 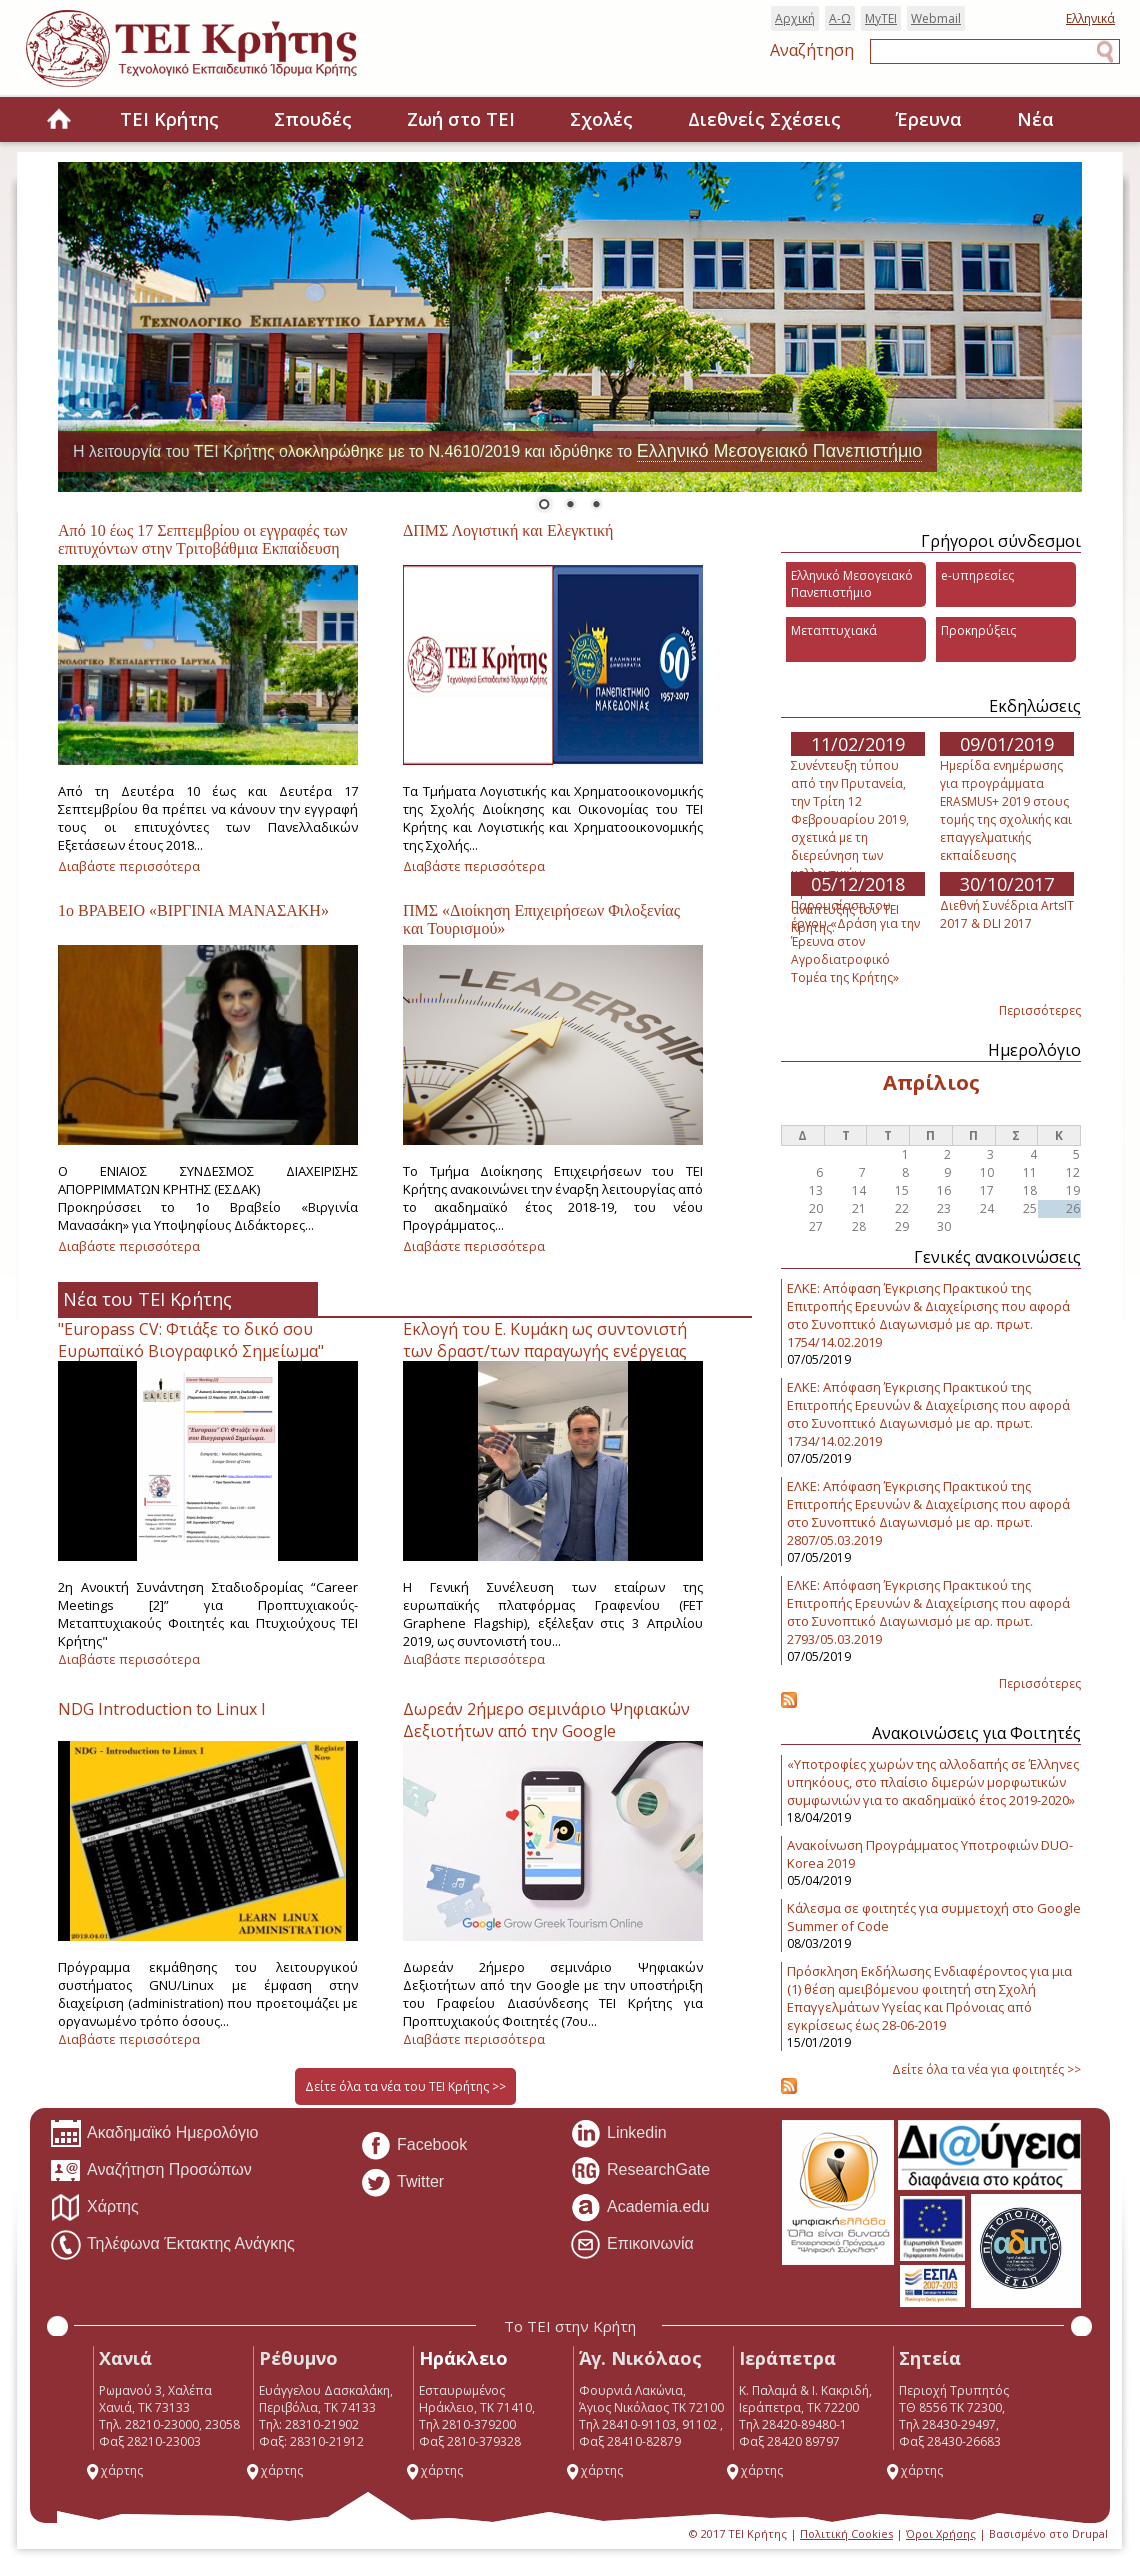 What do you see at coordinates (151, 2171) in the screenshot?
I see `Αναζήτηση Προσώπων` at bounding box center [151, 2171].